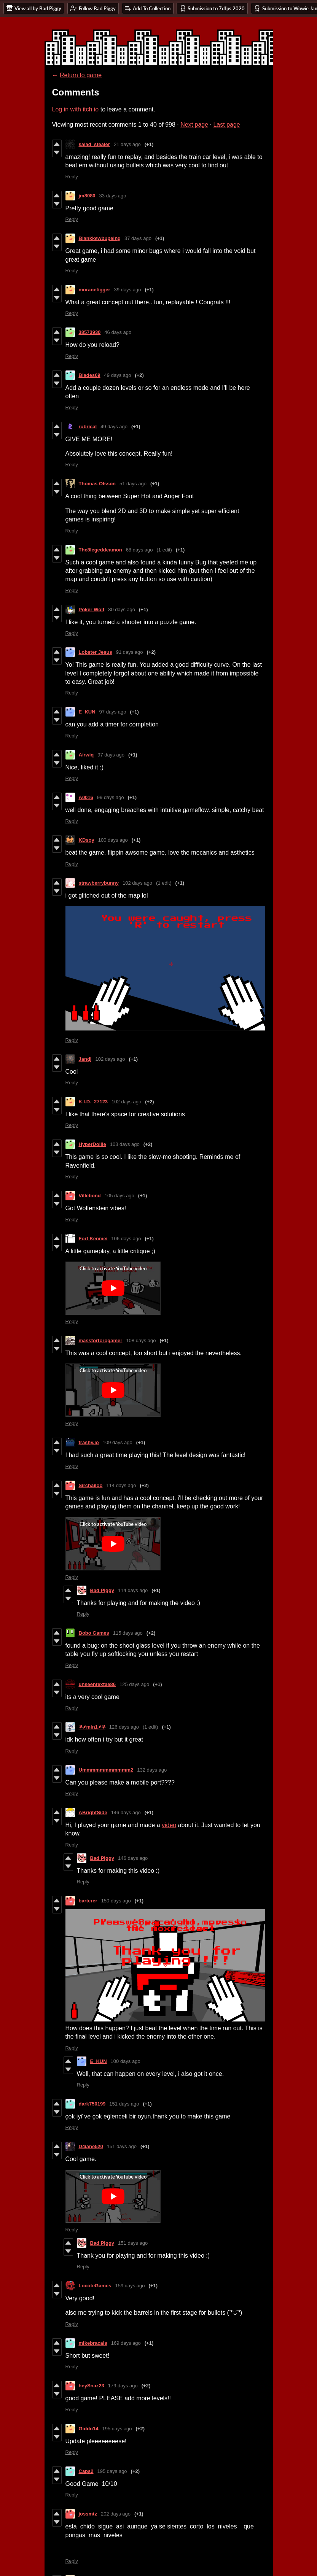 The image size is (317, 2576). Describe the element at coordinates (88, 2514) in the screenshot. I see `jossmtz` at that location.